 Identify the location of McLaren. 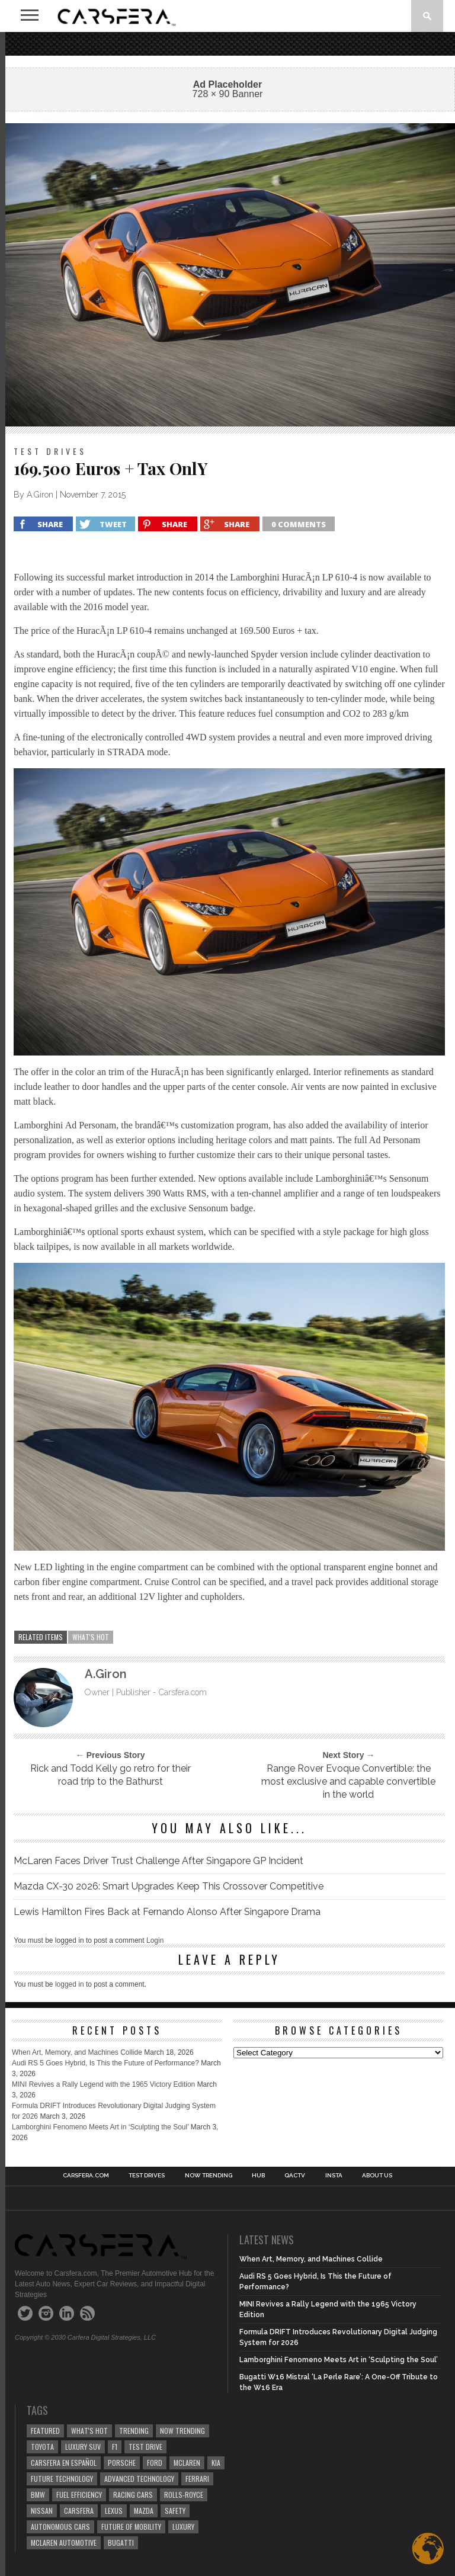
(187, 2463).